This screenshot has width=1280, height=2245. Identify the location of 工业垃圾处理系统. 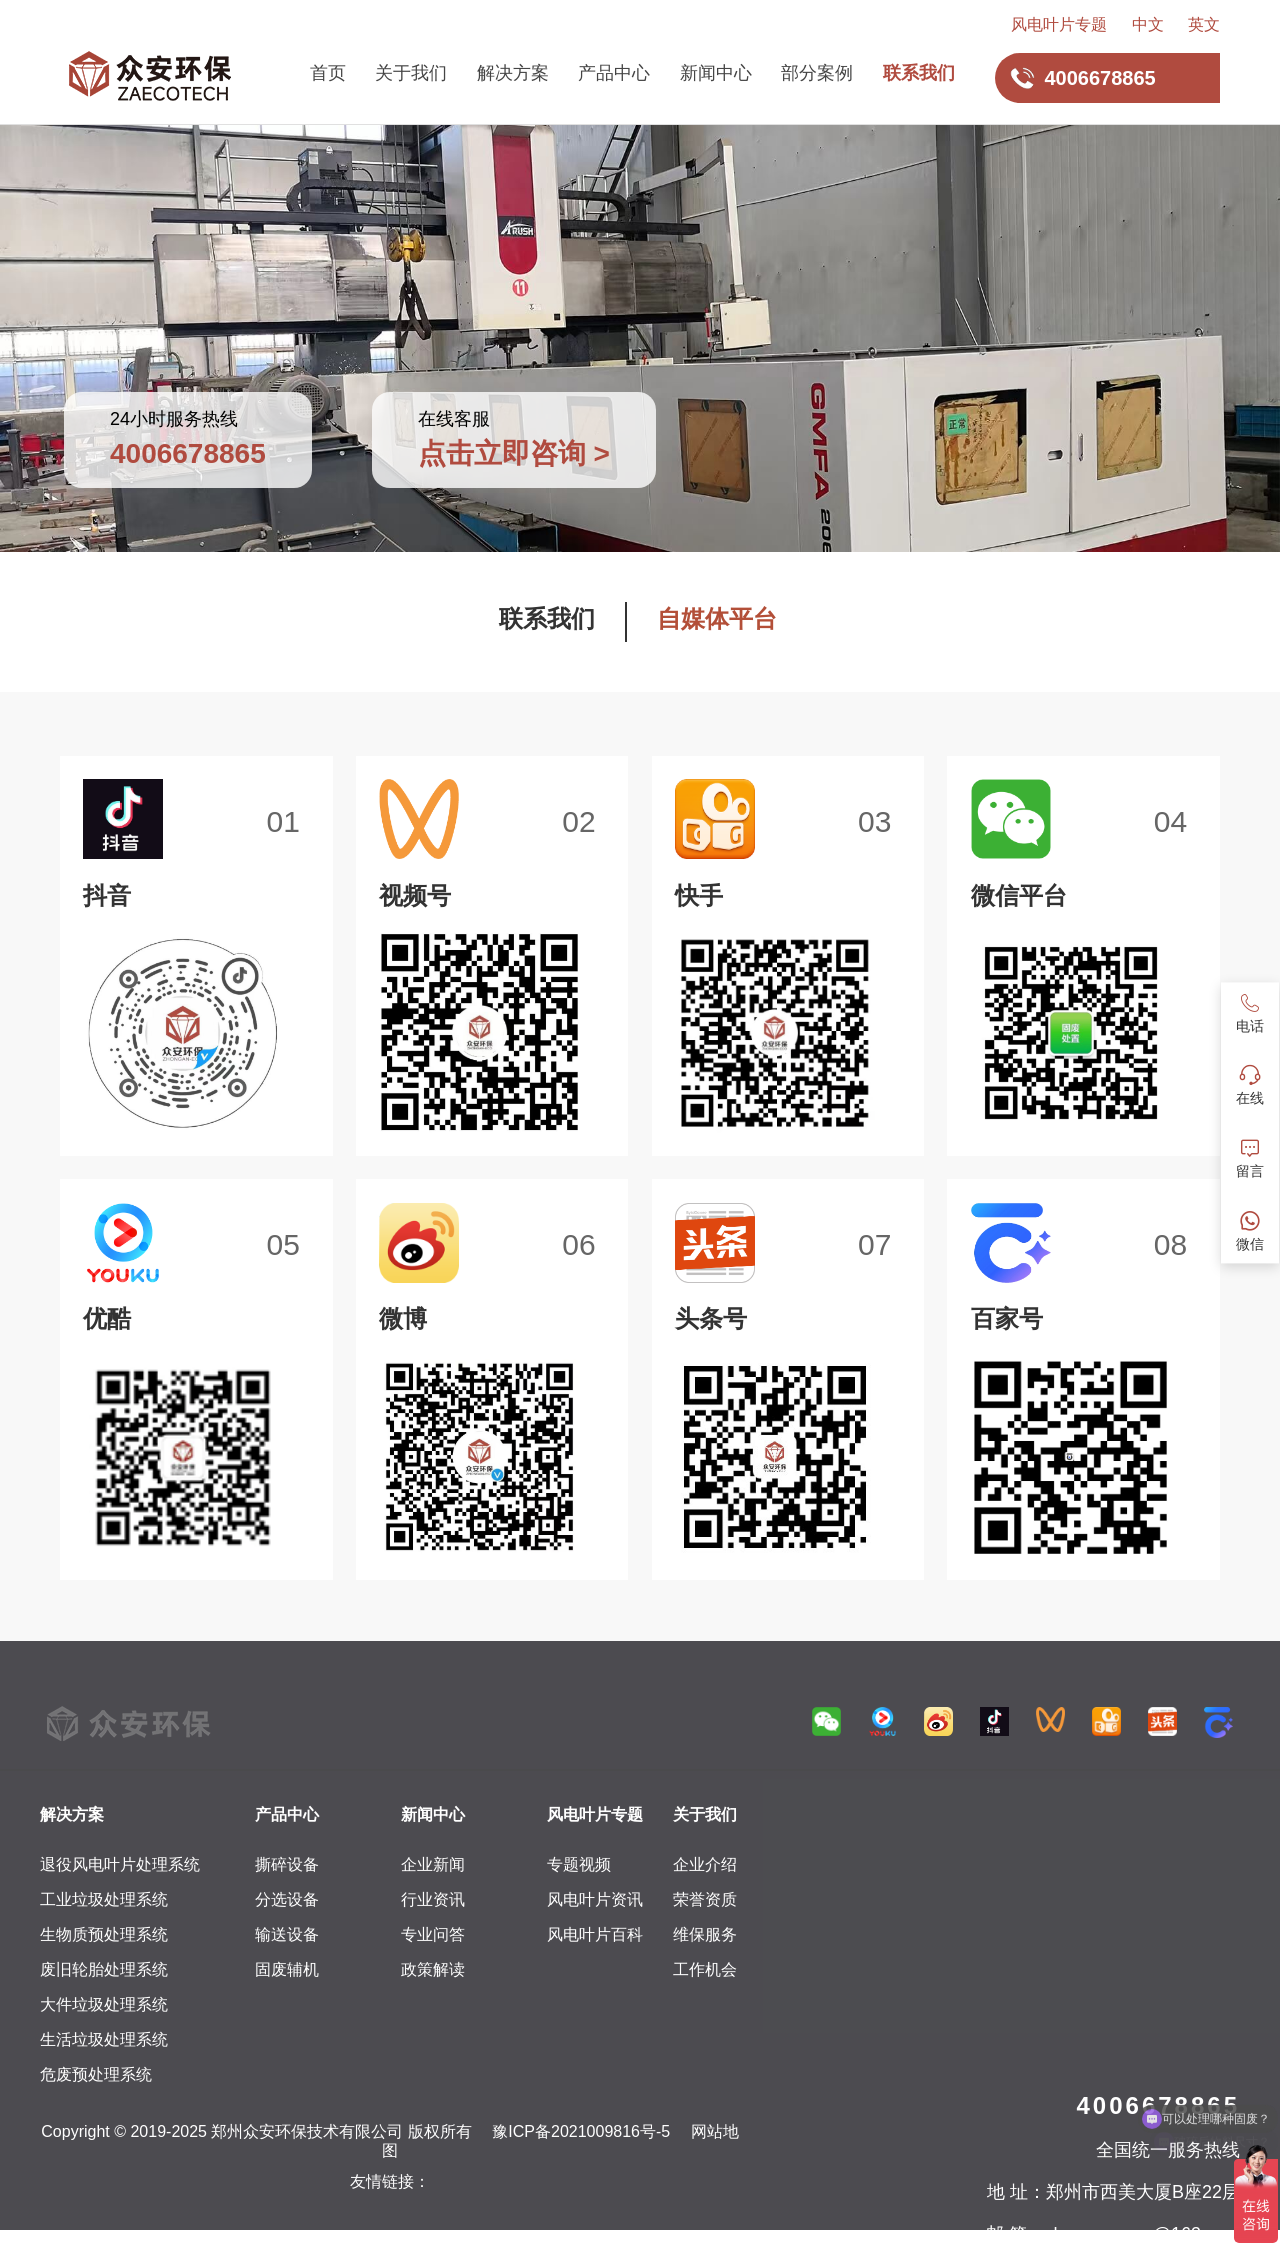
(104, 1899).